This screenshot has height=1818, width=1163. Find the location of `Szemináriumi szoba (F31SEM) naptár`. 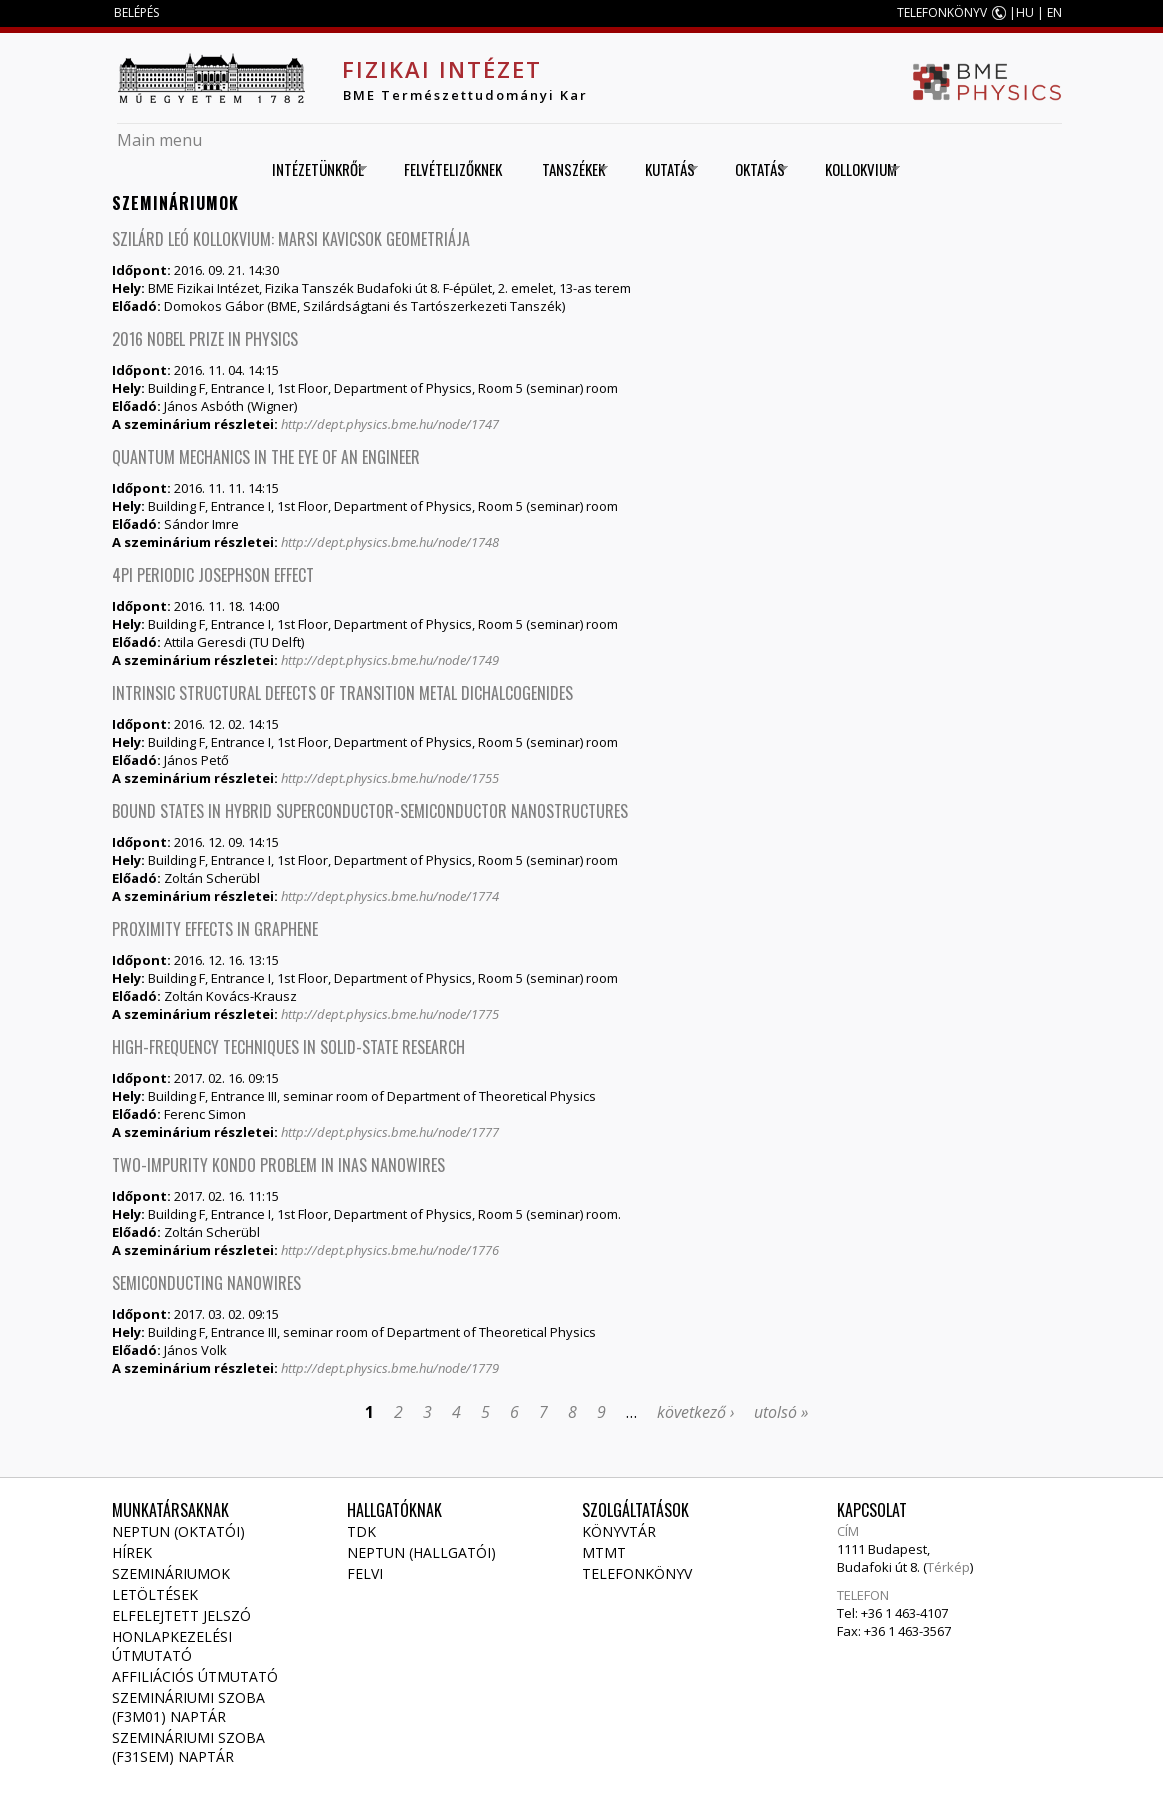

Szemináriumi szoba (F31SEM) naptár is located at coordinates (188, 1747).